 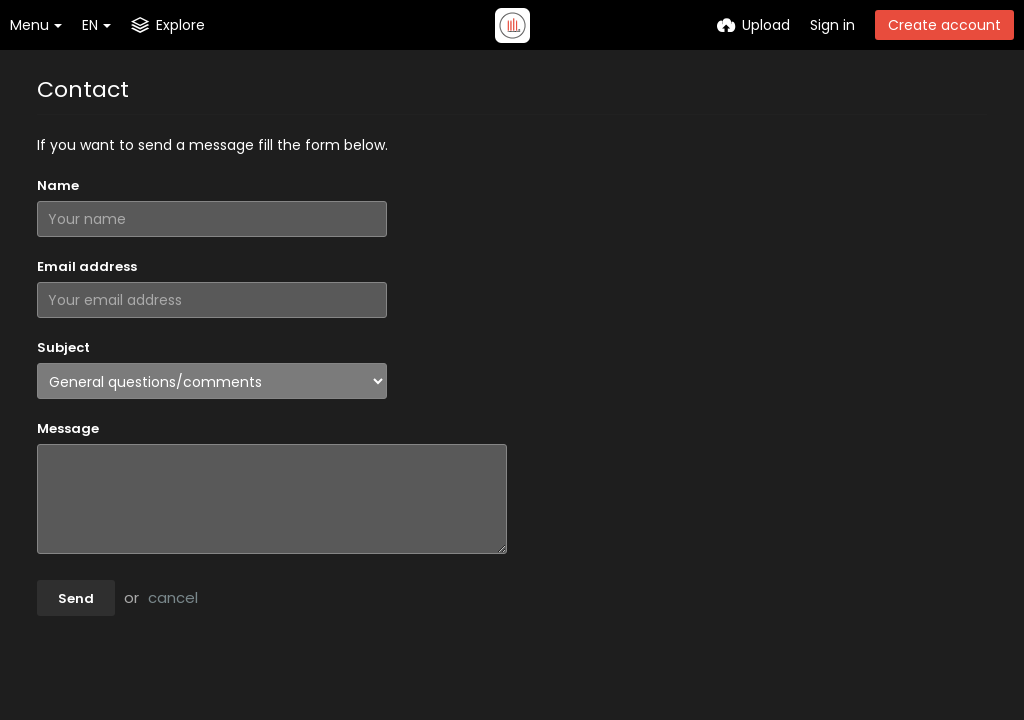 What do you see at coordinates (87, 266) in the screenshot?
I see `Email address` at bounding box center [87, 266].